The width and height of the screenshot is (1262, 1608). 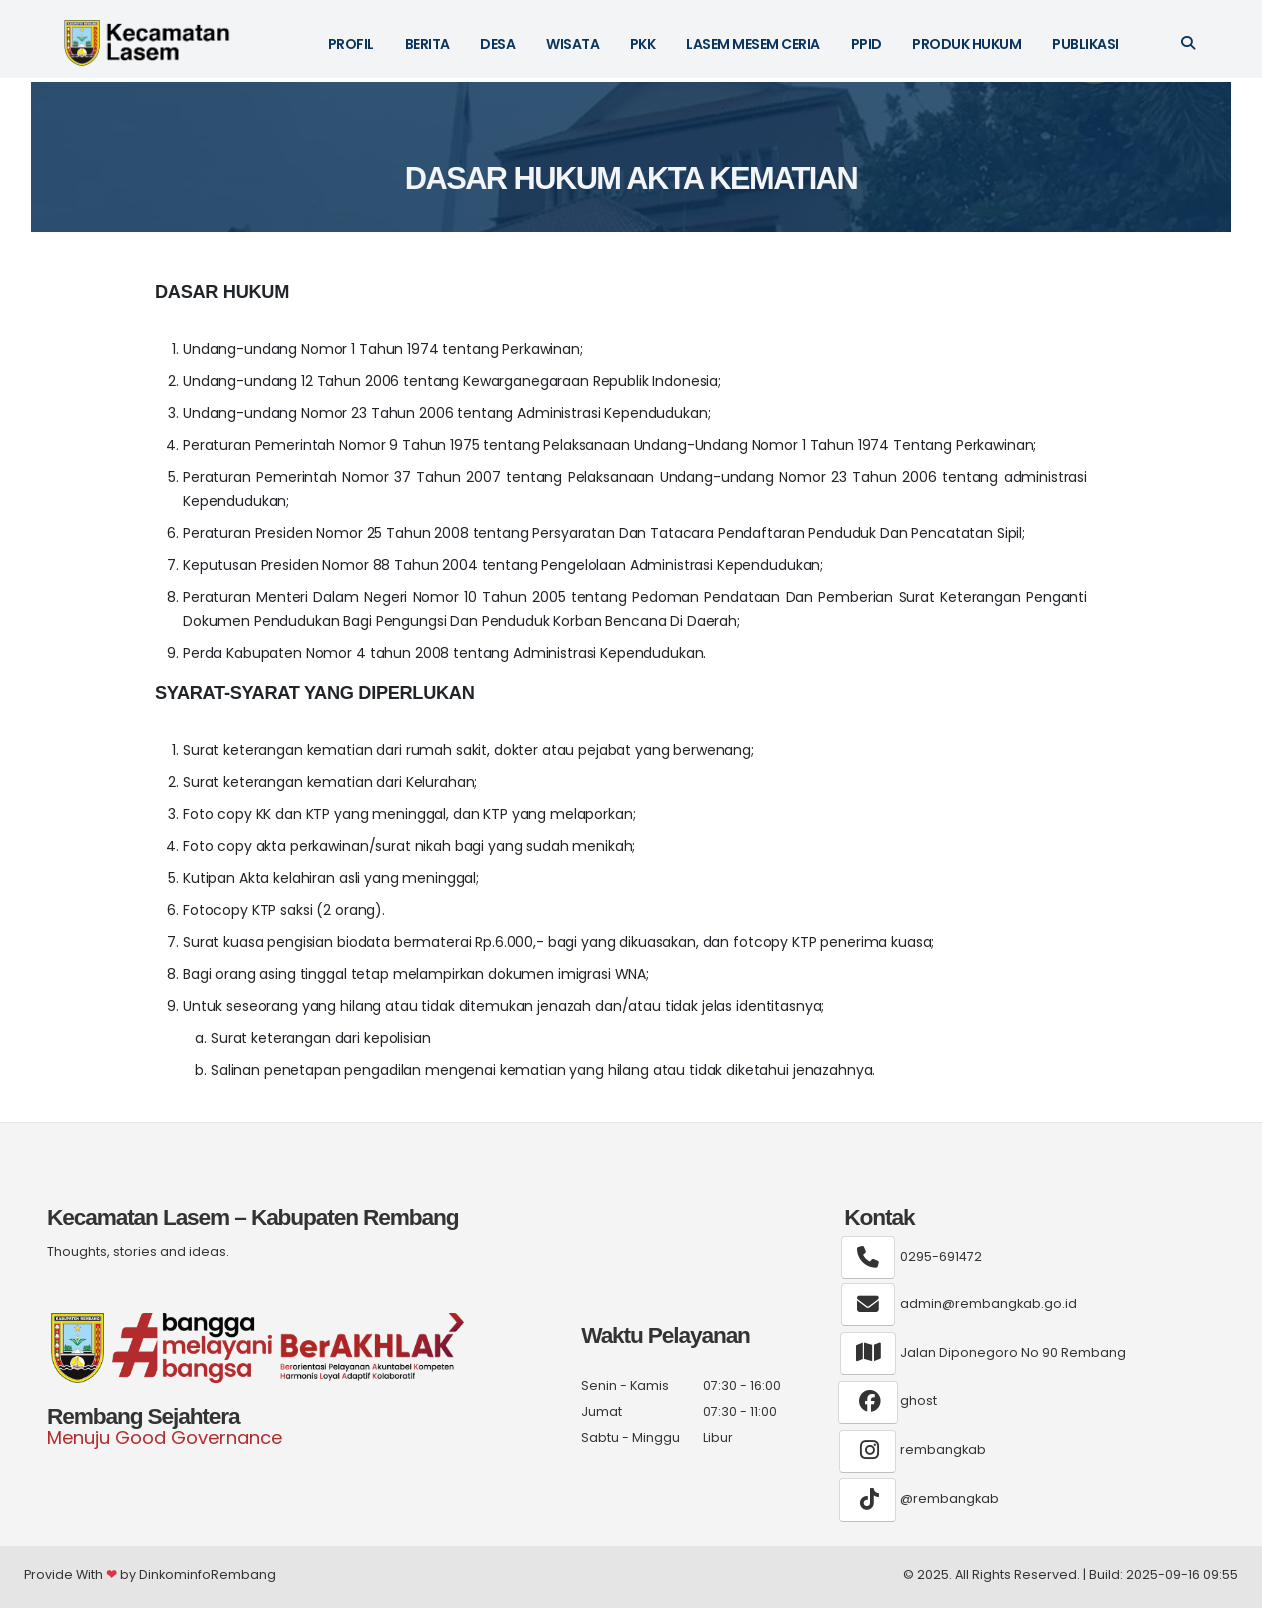 I want to click on PKK, so click(x=643, y=44).